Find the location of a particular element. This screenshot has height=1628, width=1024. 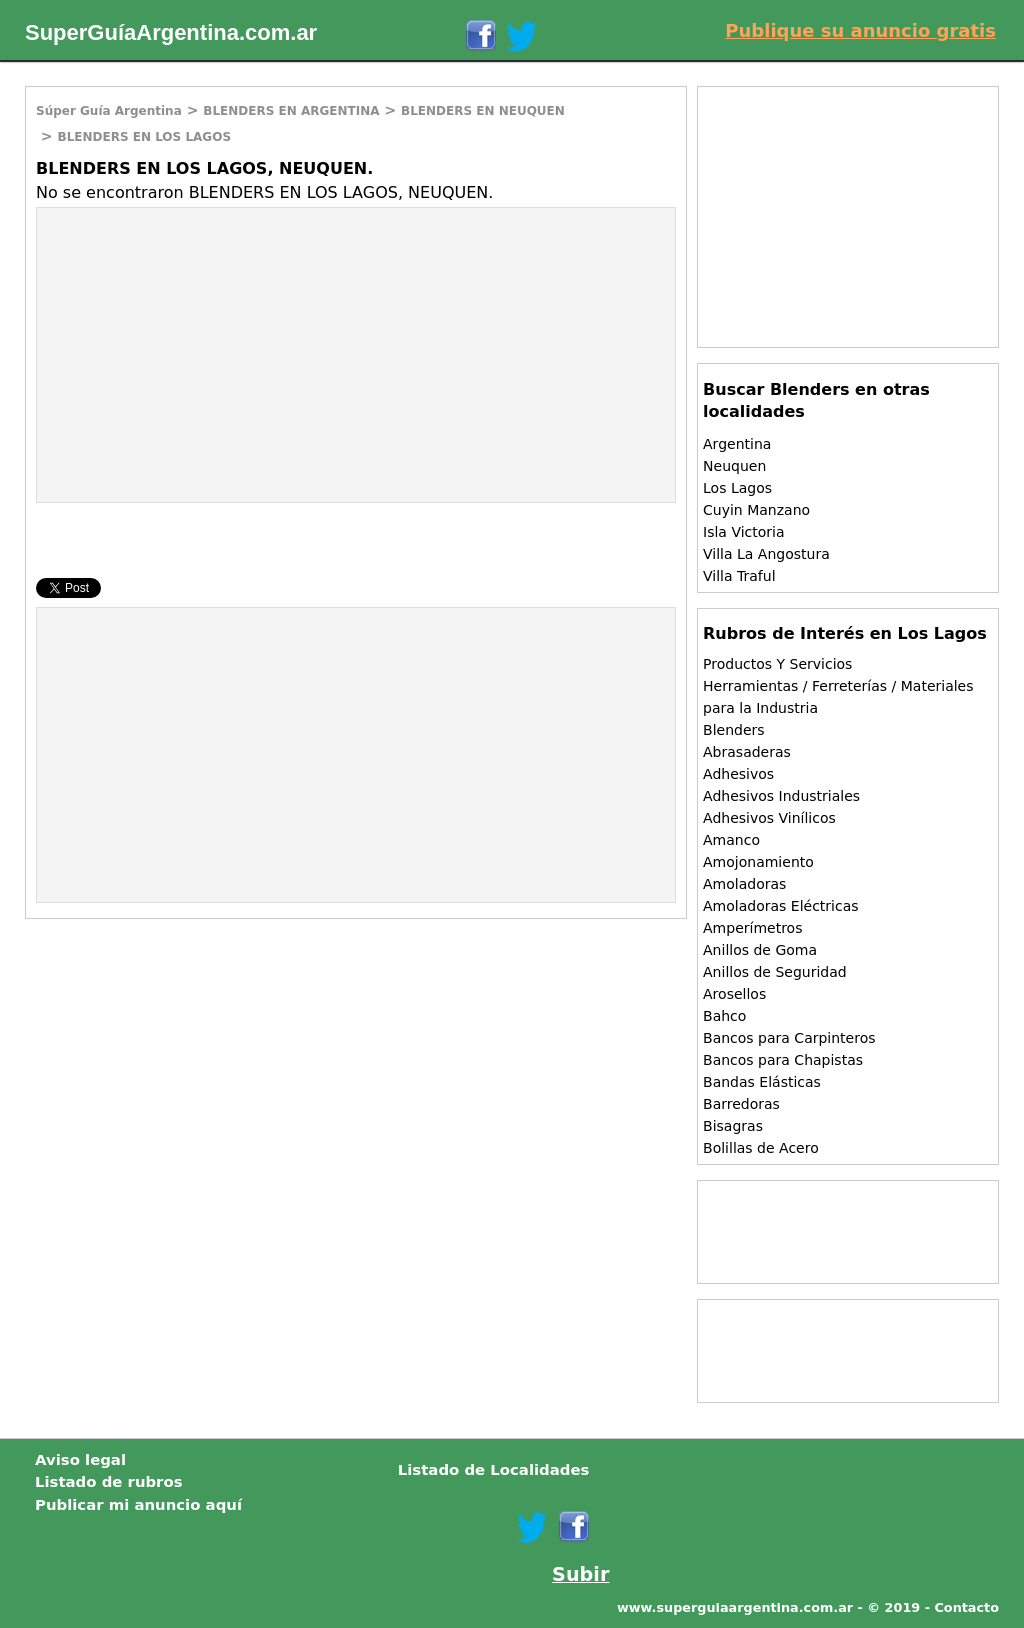

Bancos para Carpinteros is located at coordinates (789, 1038).